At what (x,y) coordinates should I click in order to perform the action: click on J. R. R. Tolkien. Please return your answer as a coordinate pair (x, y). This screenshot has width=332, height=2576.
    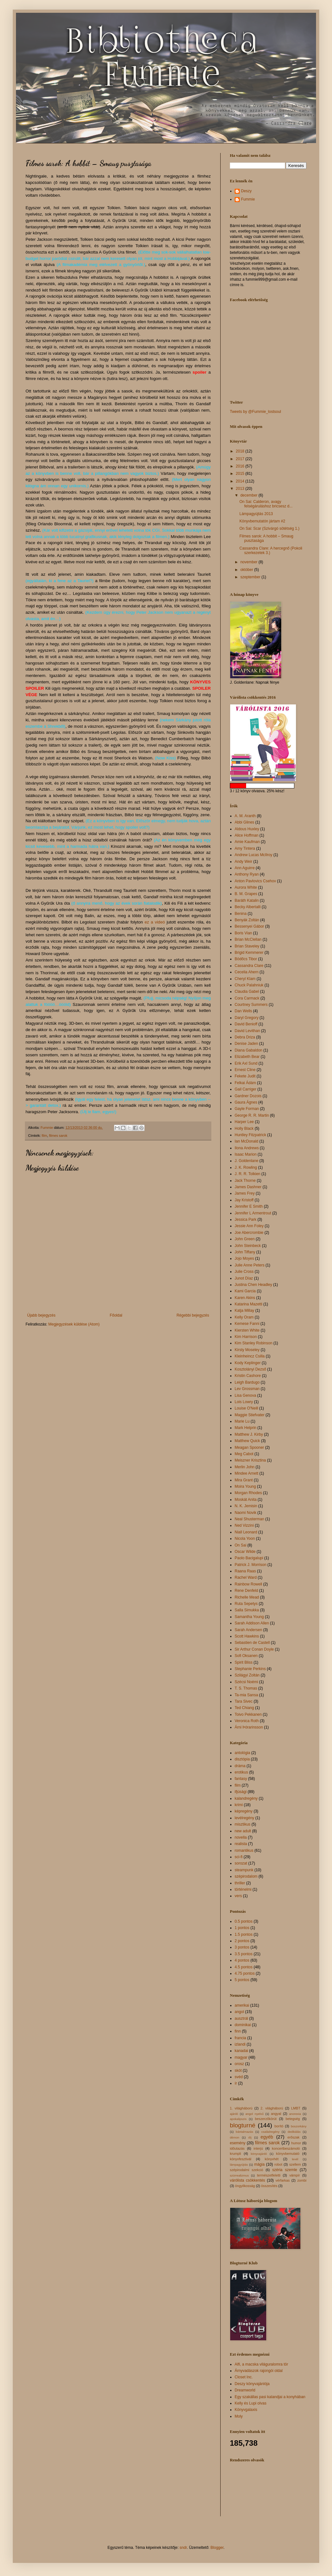
    Looking at the image, I should click on (247, 1174).